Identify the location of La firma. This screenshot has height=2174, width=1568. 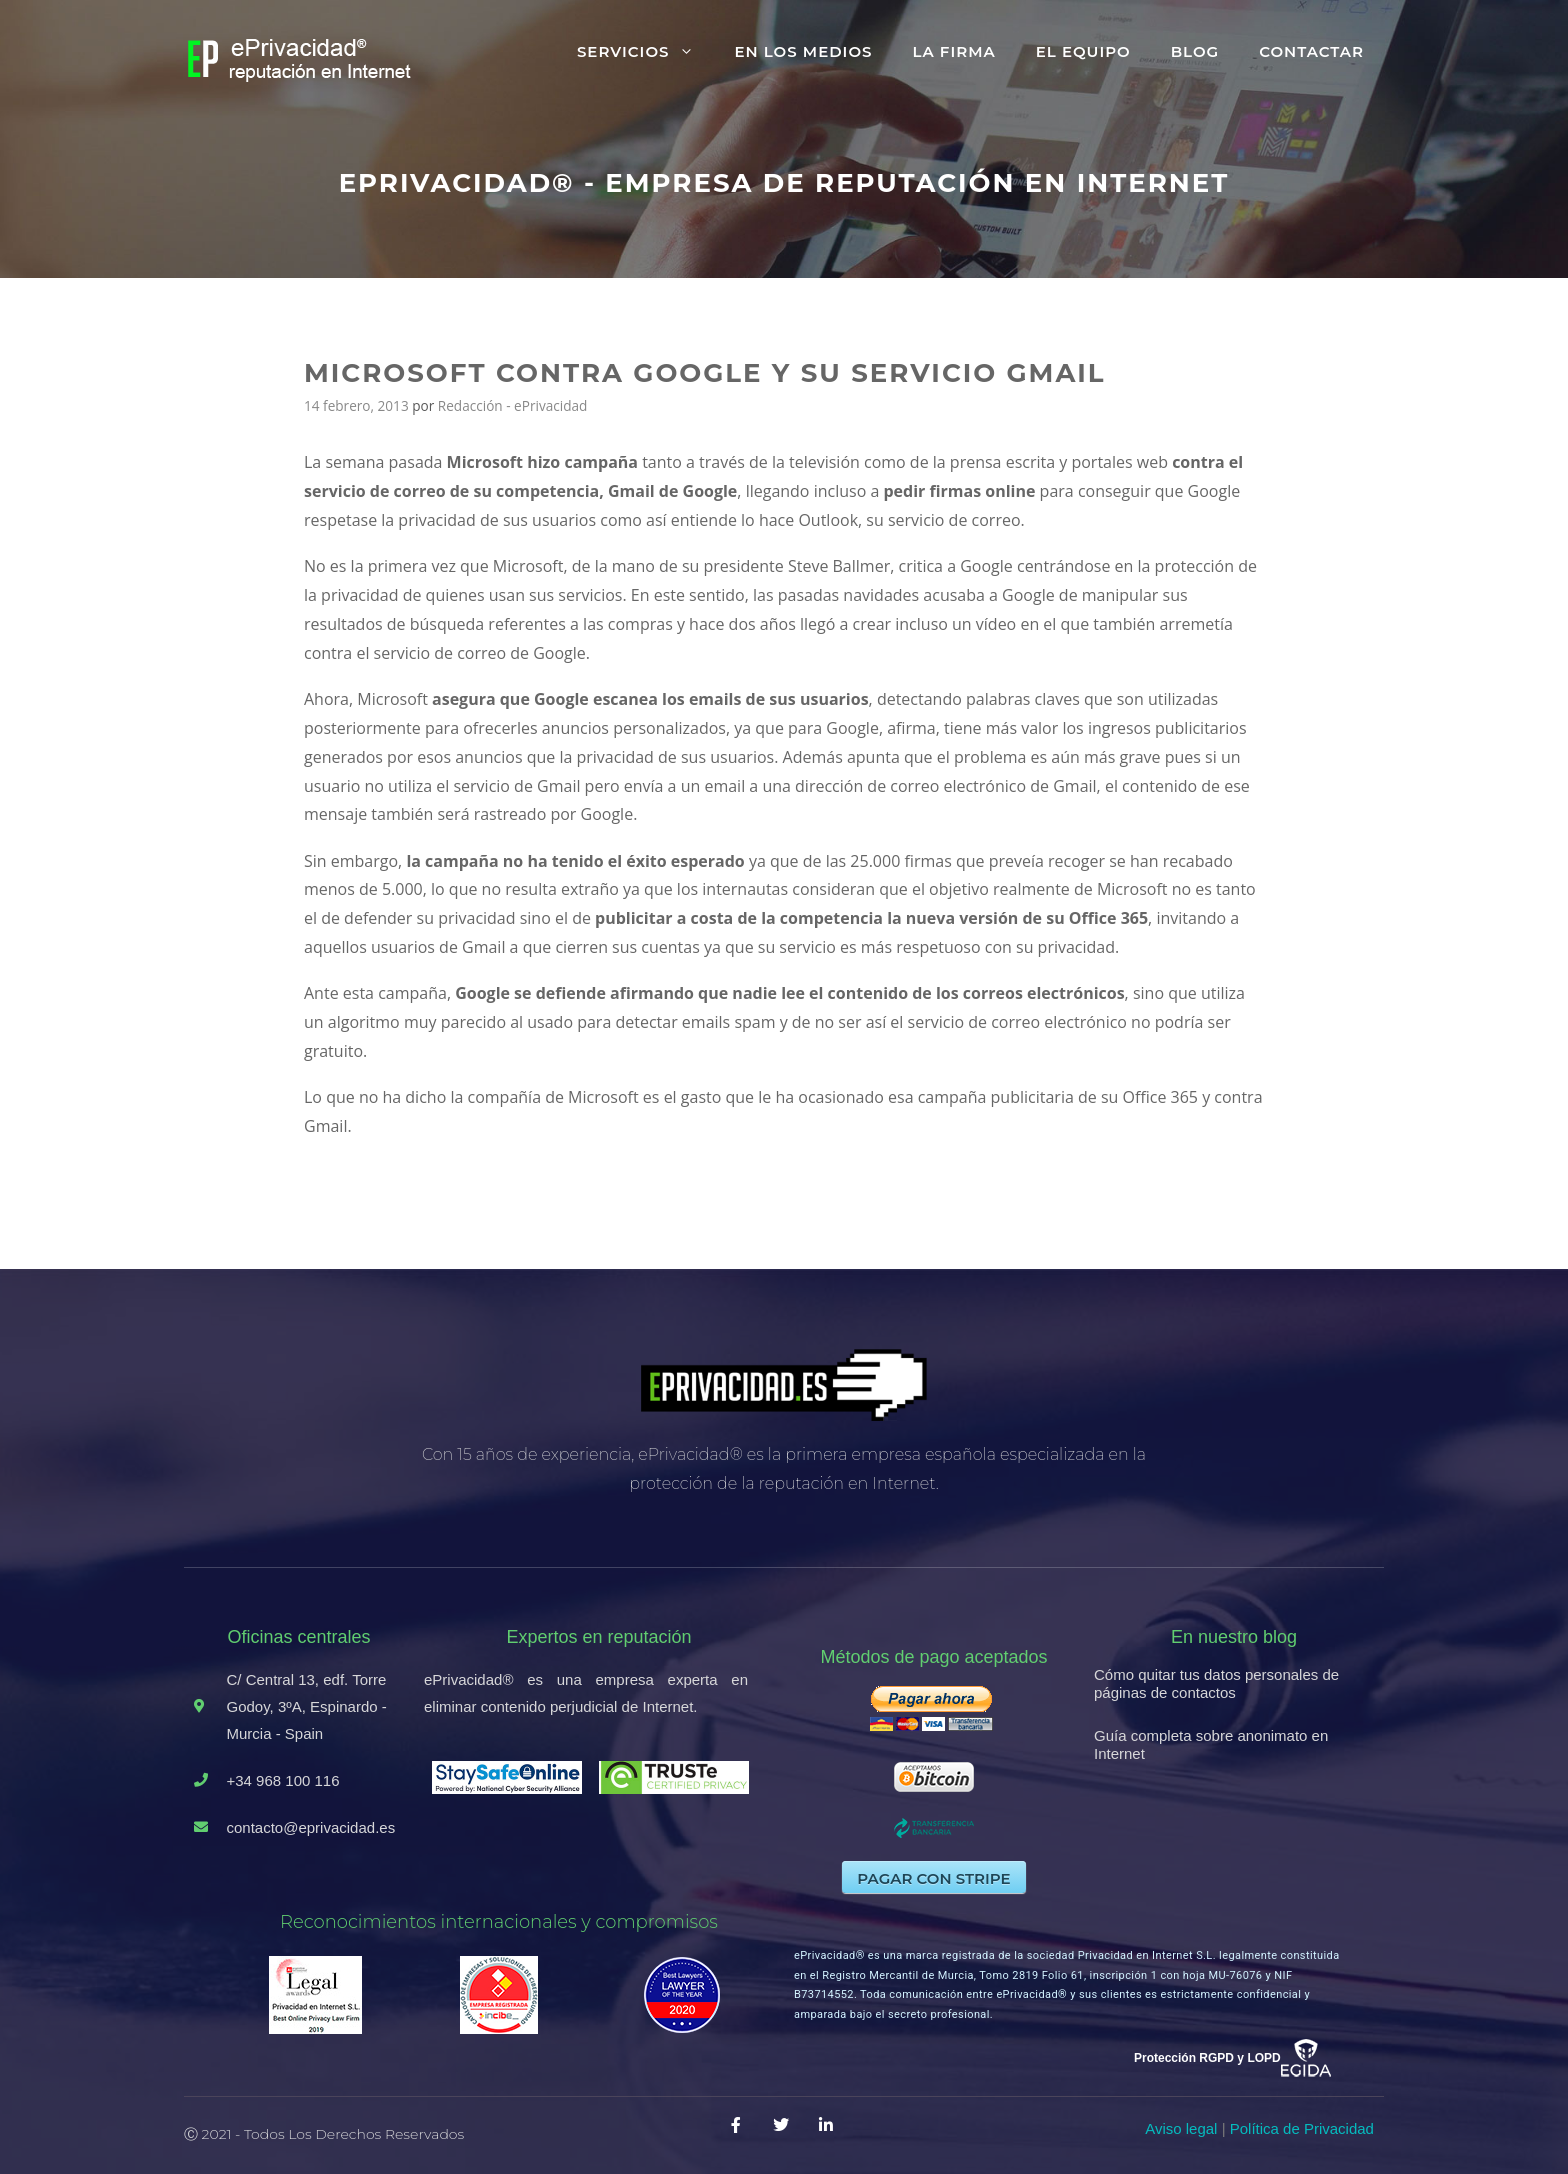
(953, 51).